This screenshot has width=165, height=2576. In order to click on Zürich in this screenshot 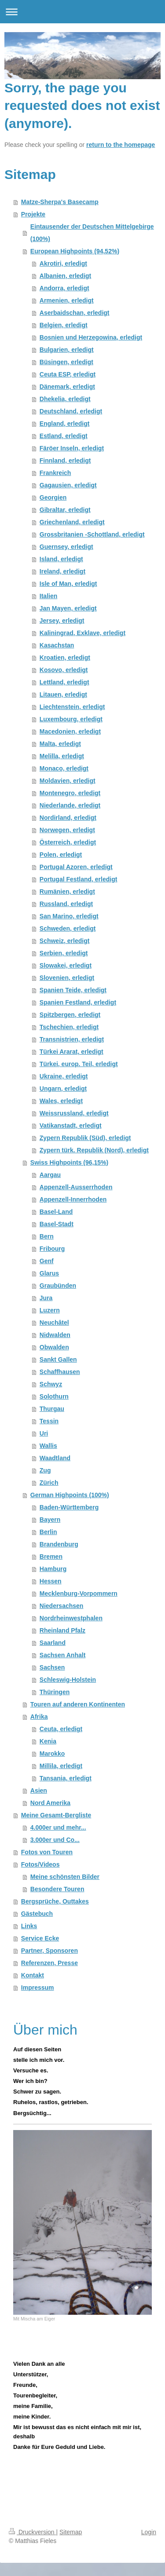, I will do `click(49, 1482)`.